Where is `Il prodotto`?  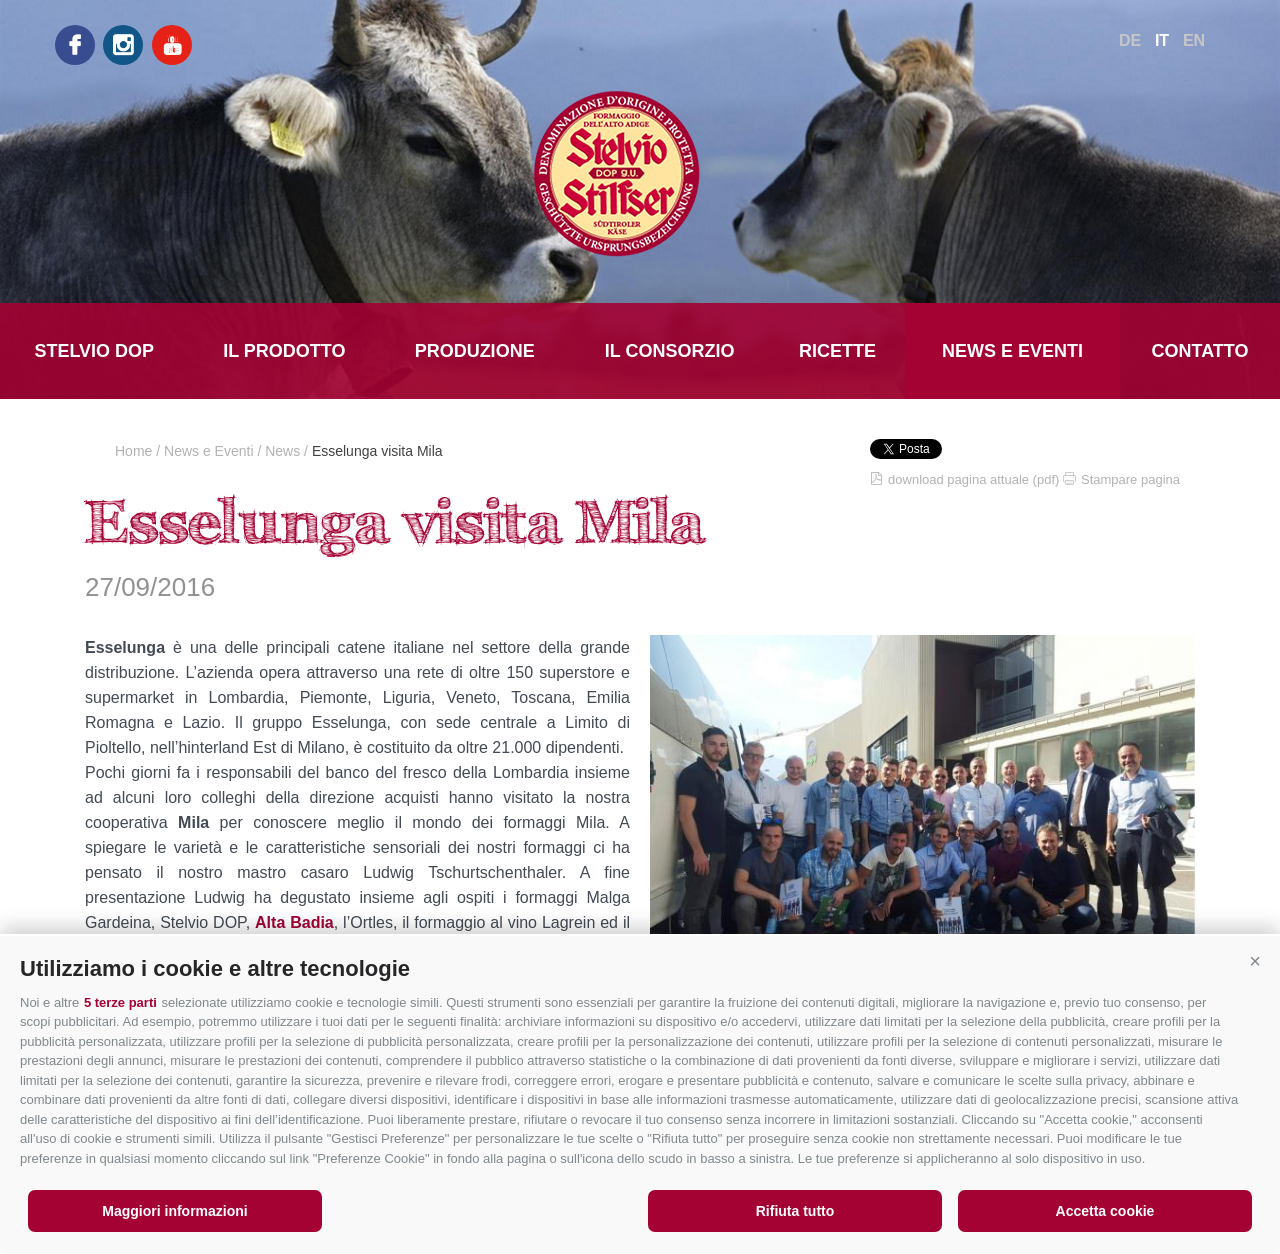 Il prodotto is located at coordinates (284, 351).